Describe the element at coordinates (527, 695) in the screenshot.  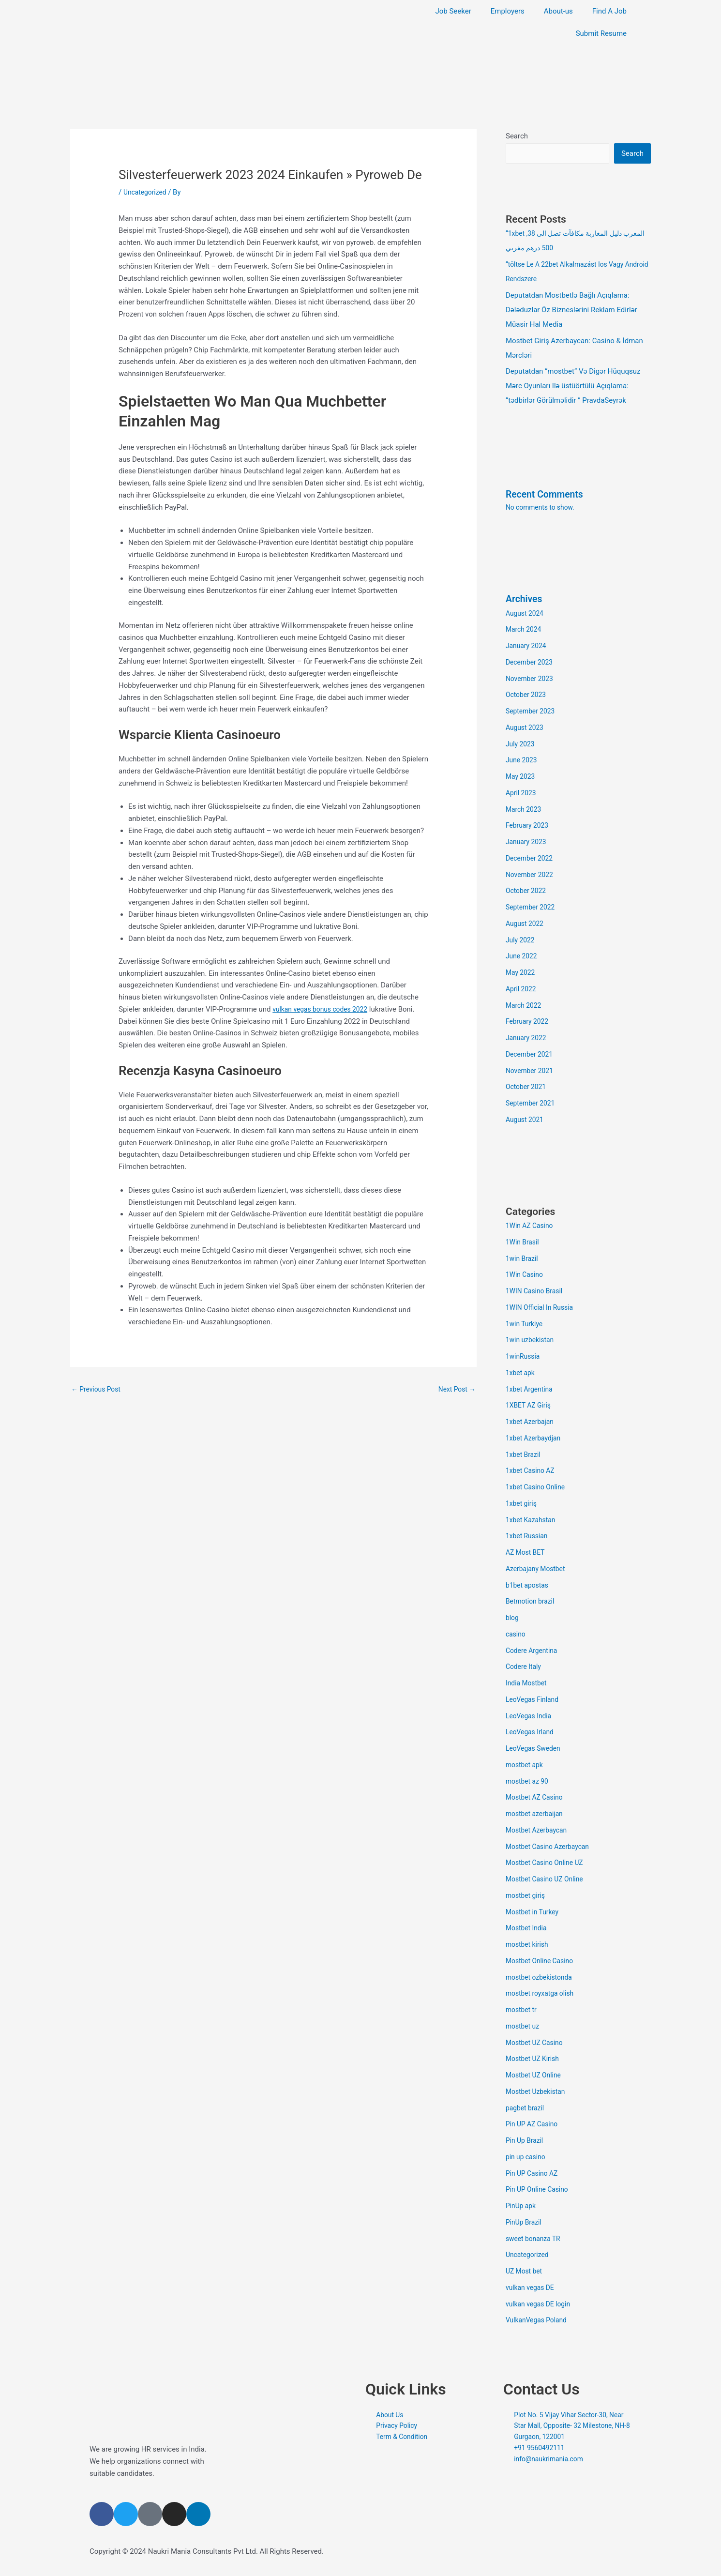
I see `October 2023` at that location.